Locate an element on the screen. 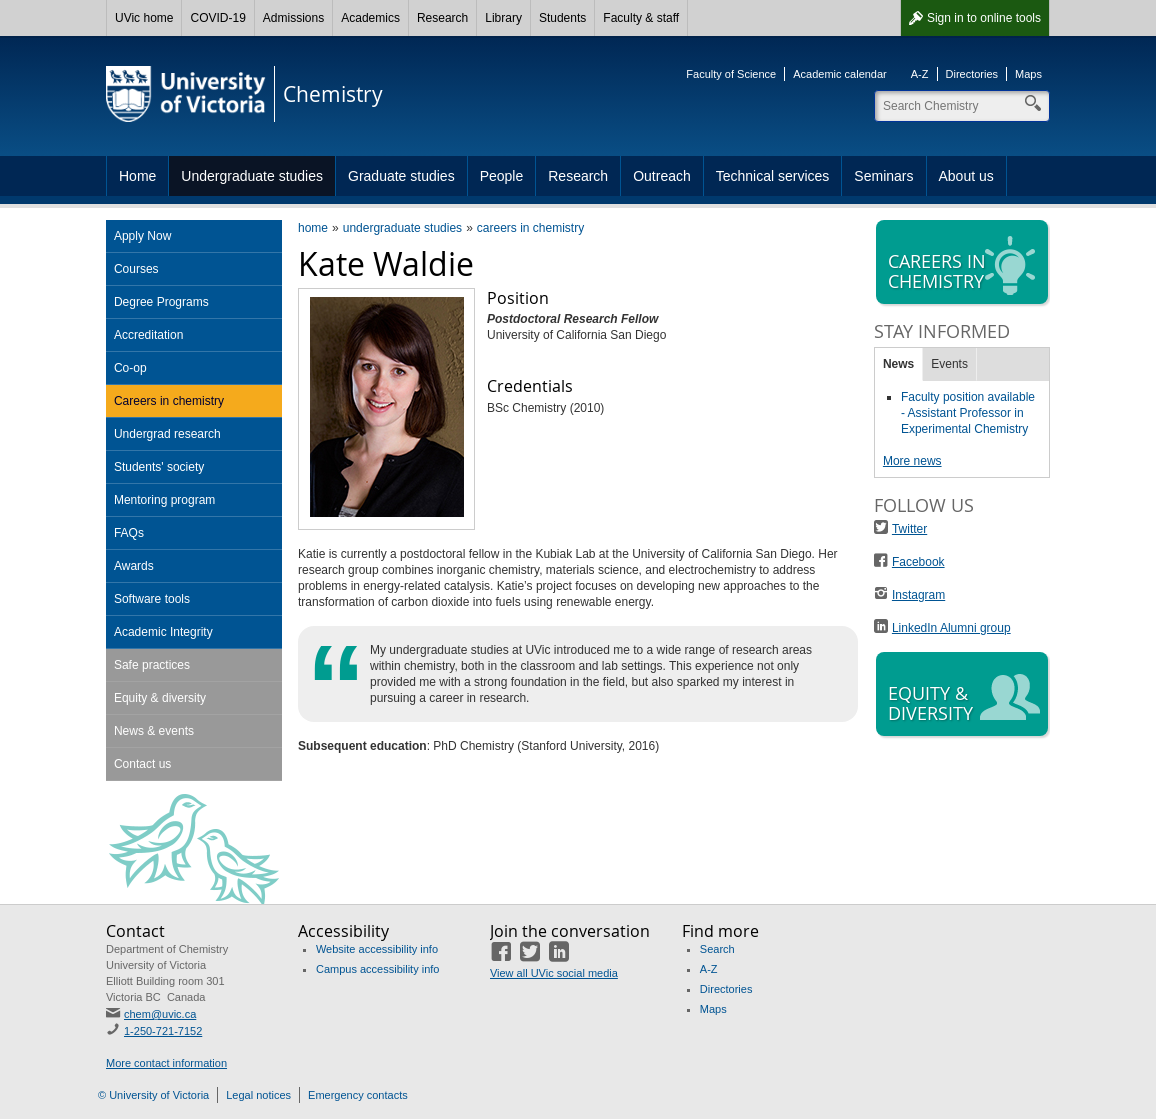 This screenshot has height=1119, width=1156. Research is located at coordinates (442, 18).